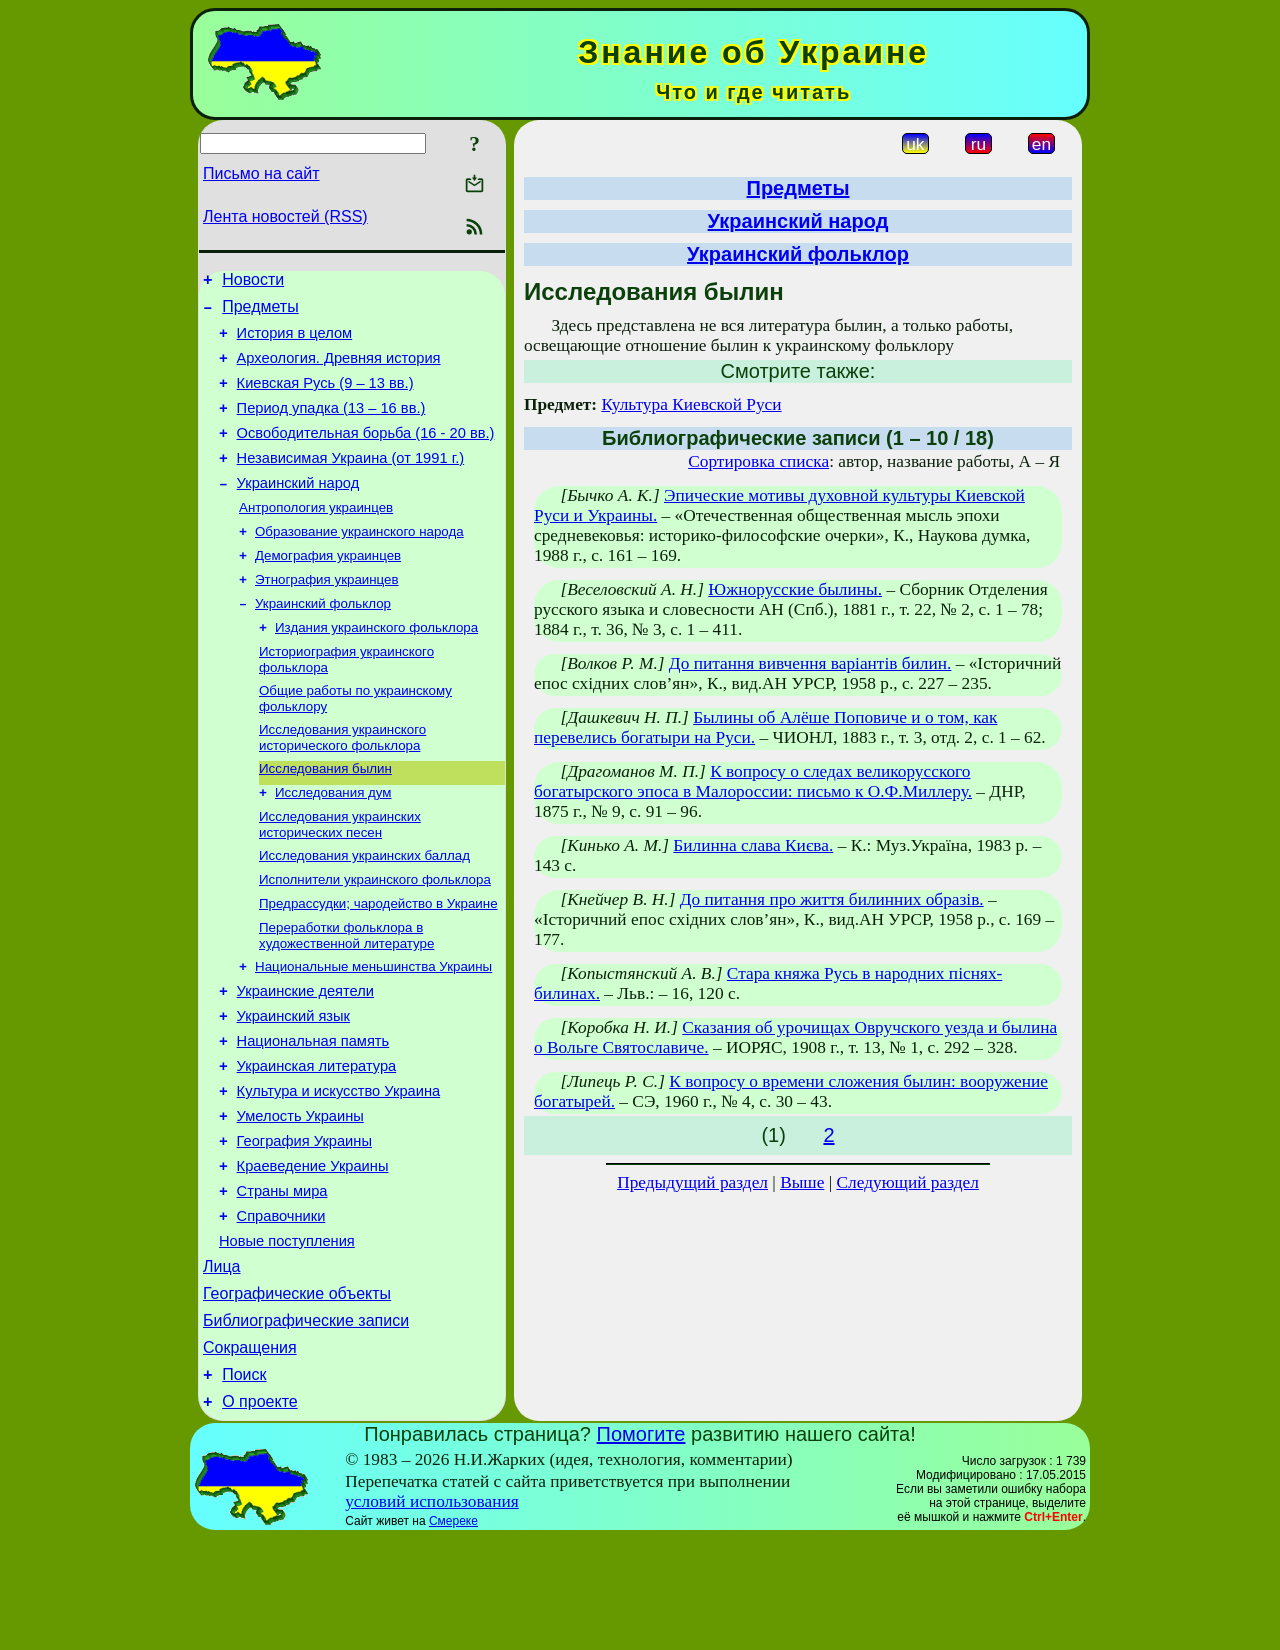  Describe the element at coordinates (641, 1546) in the screenshot. I see `Помогите` at that location.